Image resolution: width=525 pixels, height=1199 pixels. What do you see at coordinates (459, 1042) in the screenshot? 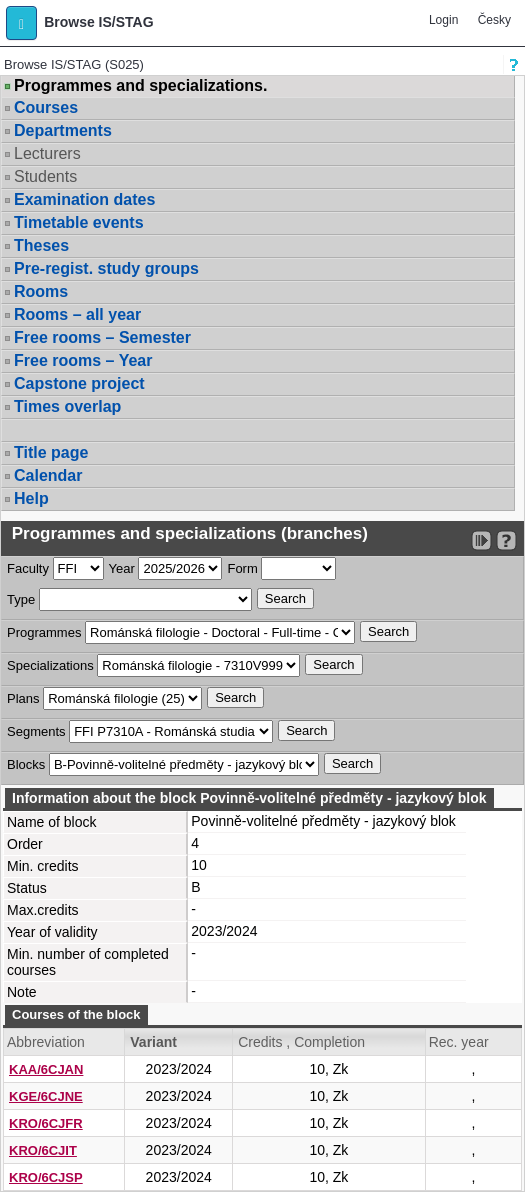
I see `Rec. year [Seradit podle “Rec. year”]` at bounding box center [459, 1042].